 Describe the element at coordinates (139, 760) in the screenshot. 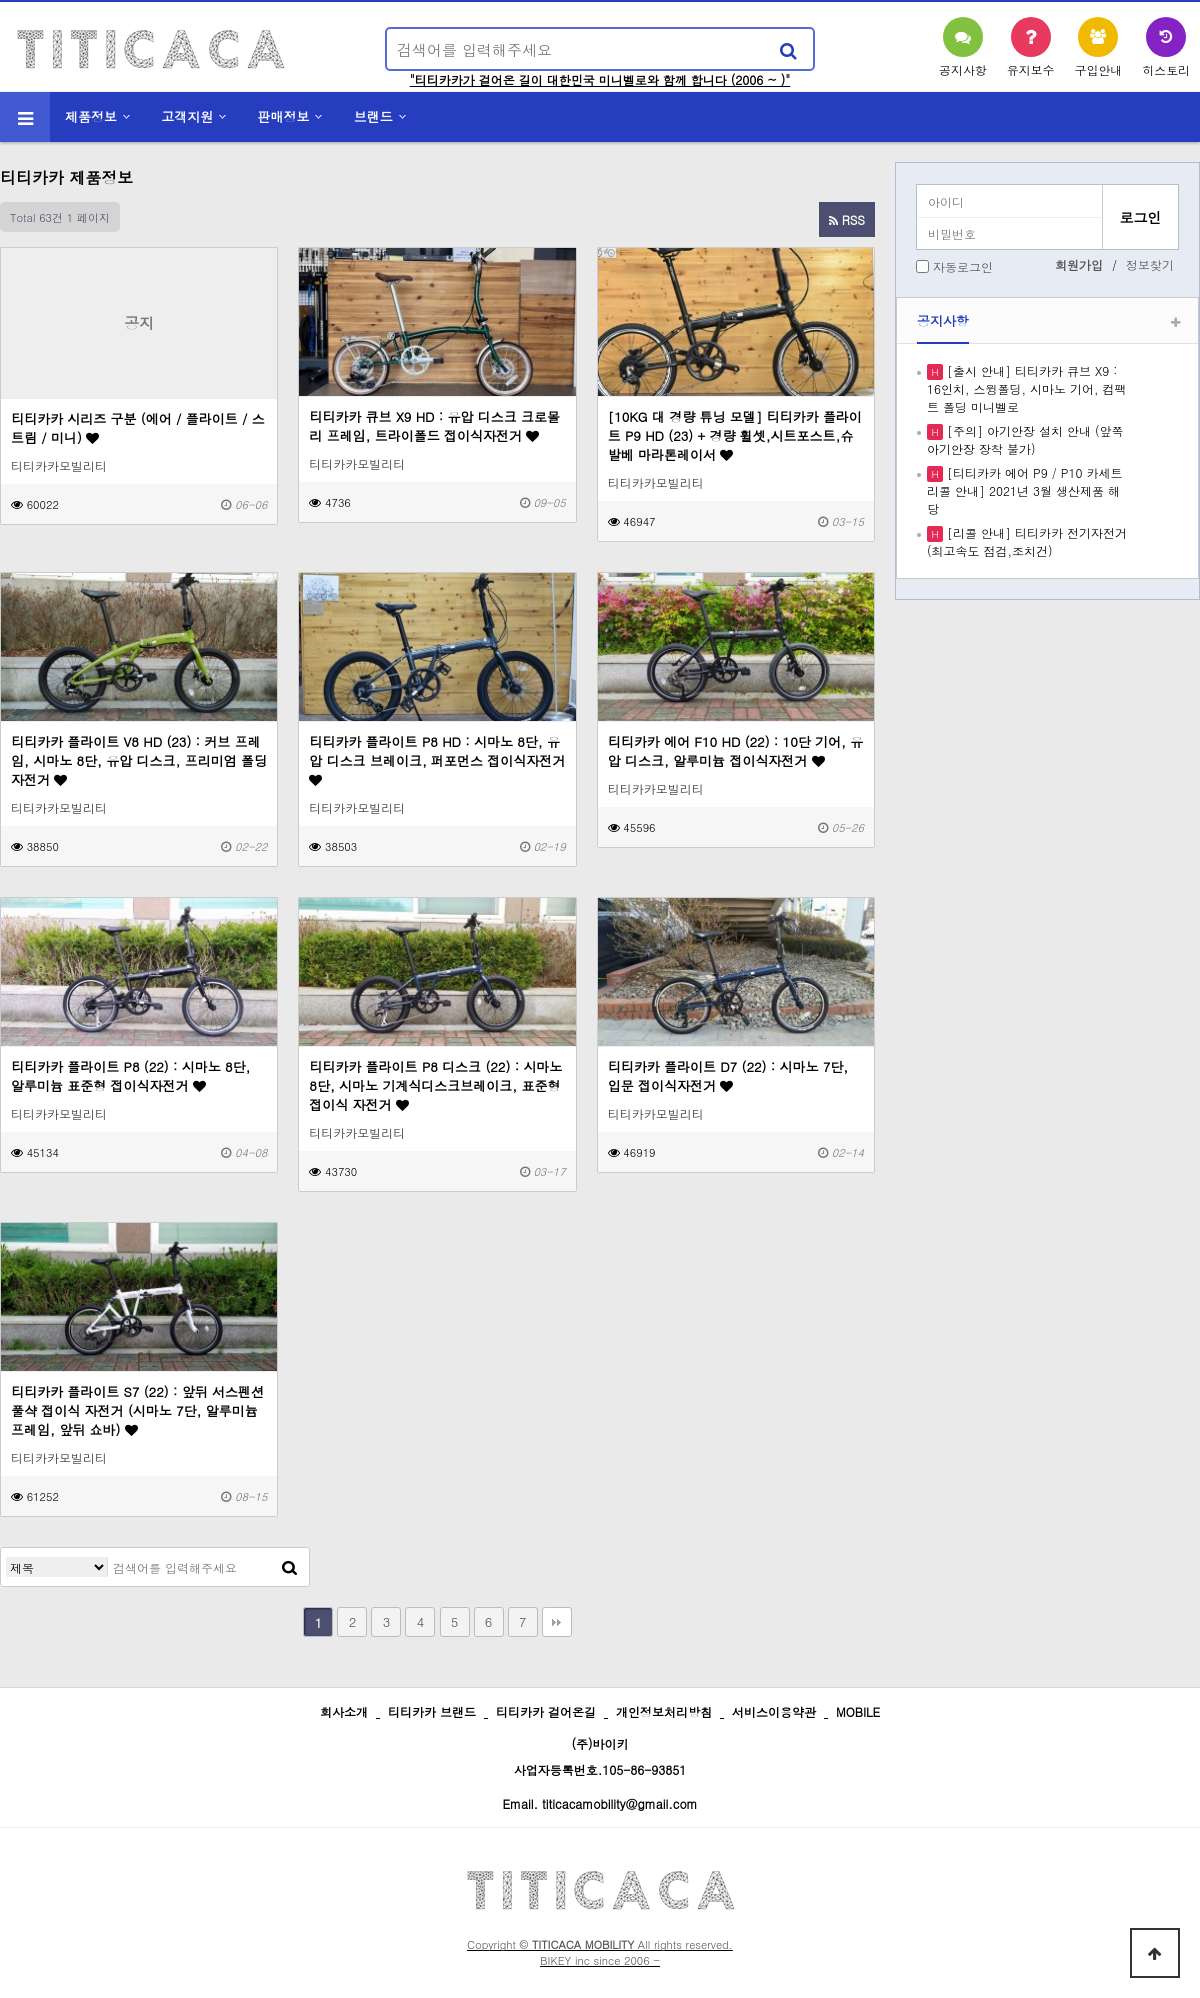

I see `티티카카 플라이트 V8 HD (23) : 커브 프레임, 시마노 8단, 유압 디스크, 프리미엄 폴딩 자전거` at that location.